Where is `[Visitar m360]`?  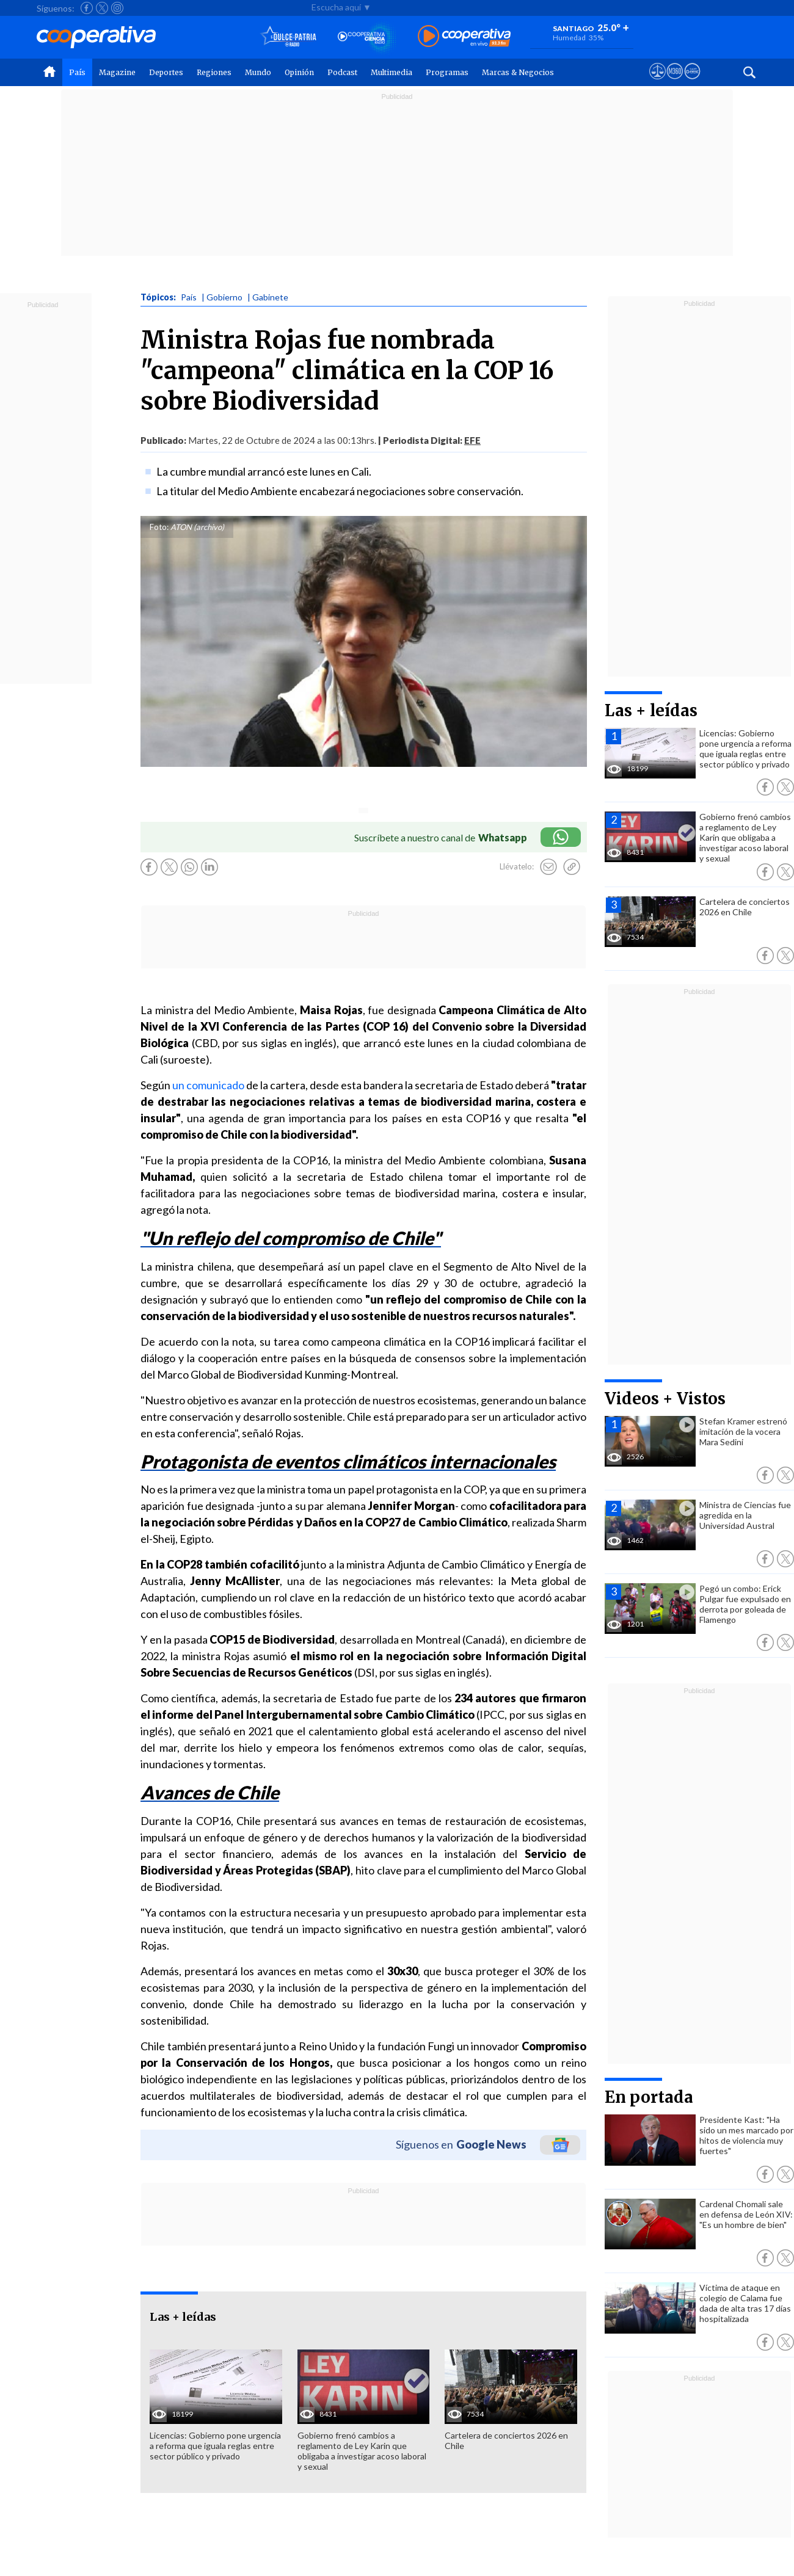 [Visitar m360] is located at coordinates (674, 82).